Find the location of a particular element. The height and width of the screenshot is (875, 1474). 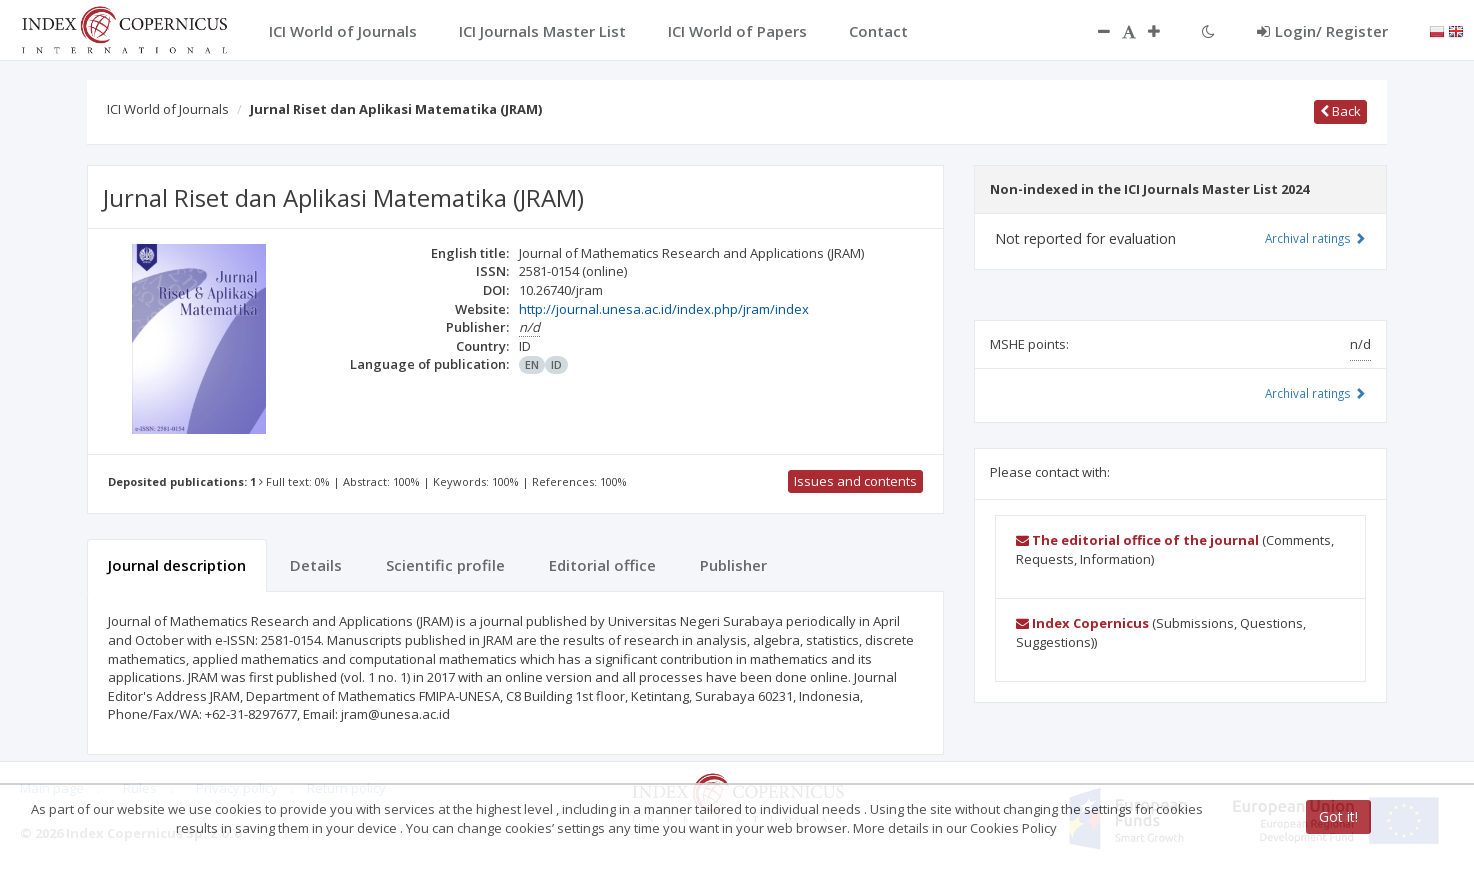

The editorial office of the journal is located at coordinates (1137, 540).